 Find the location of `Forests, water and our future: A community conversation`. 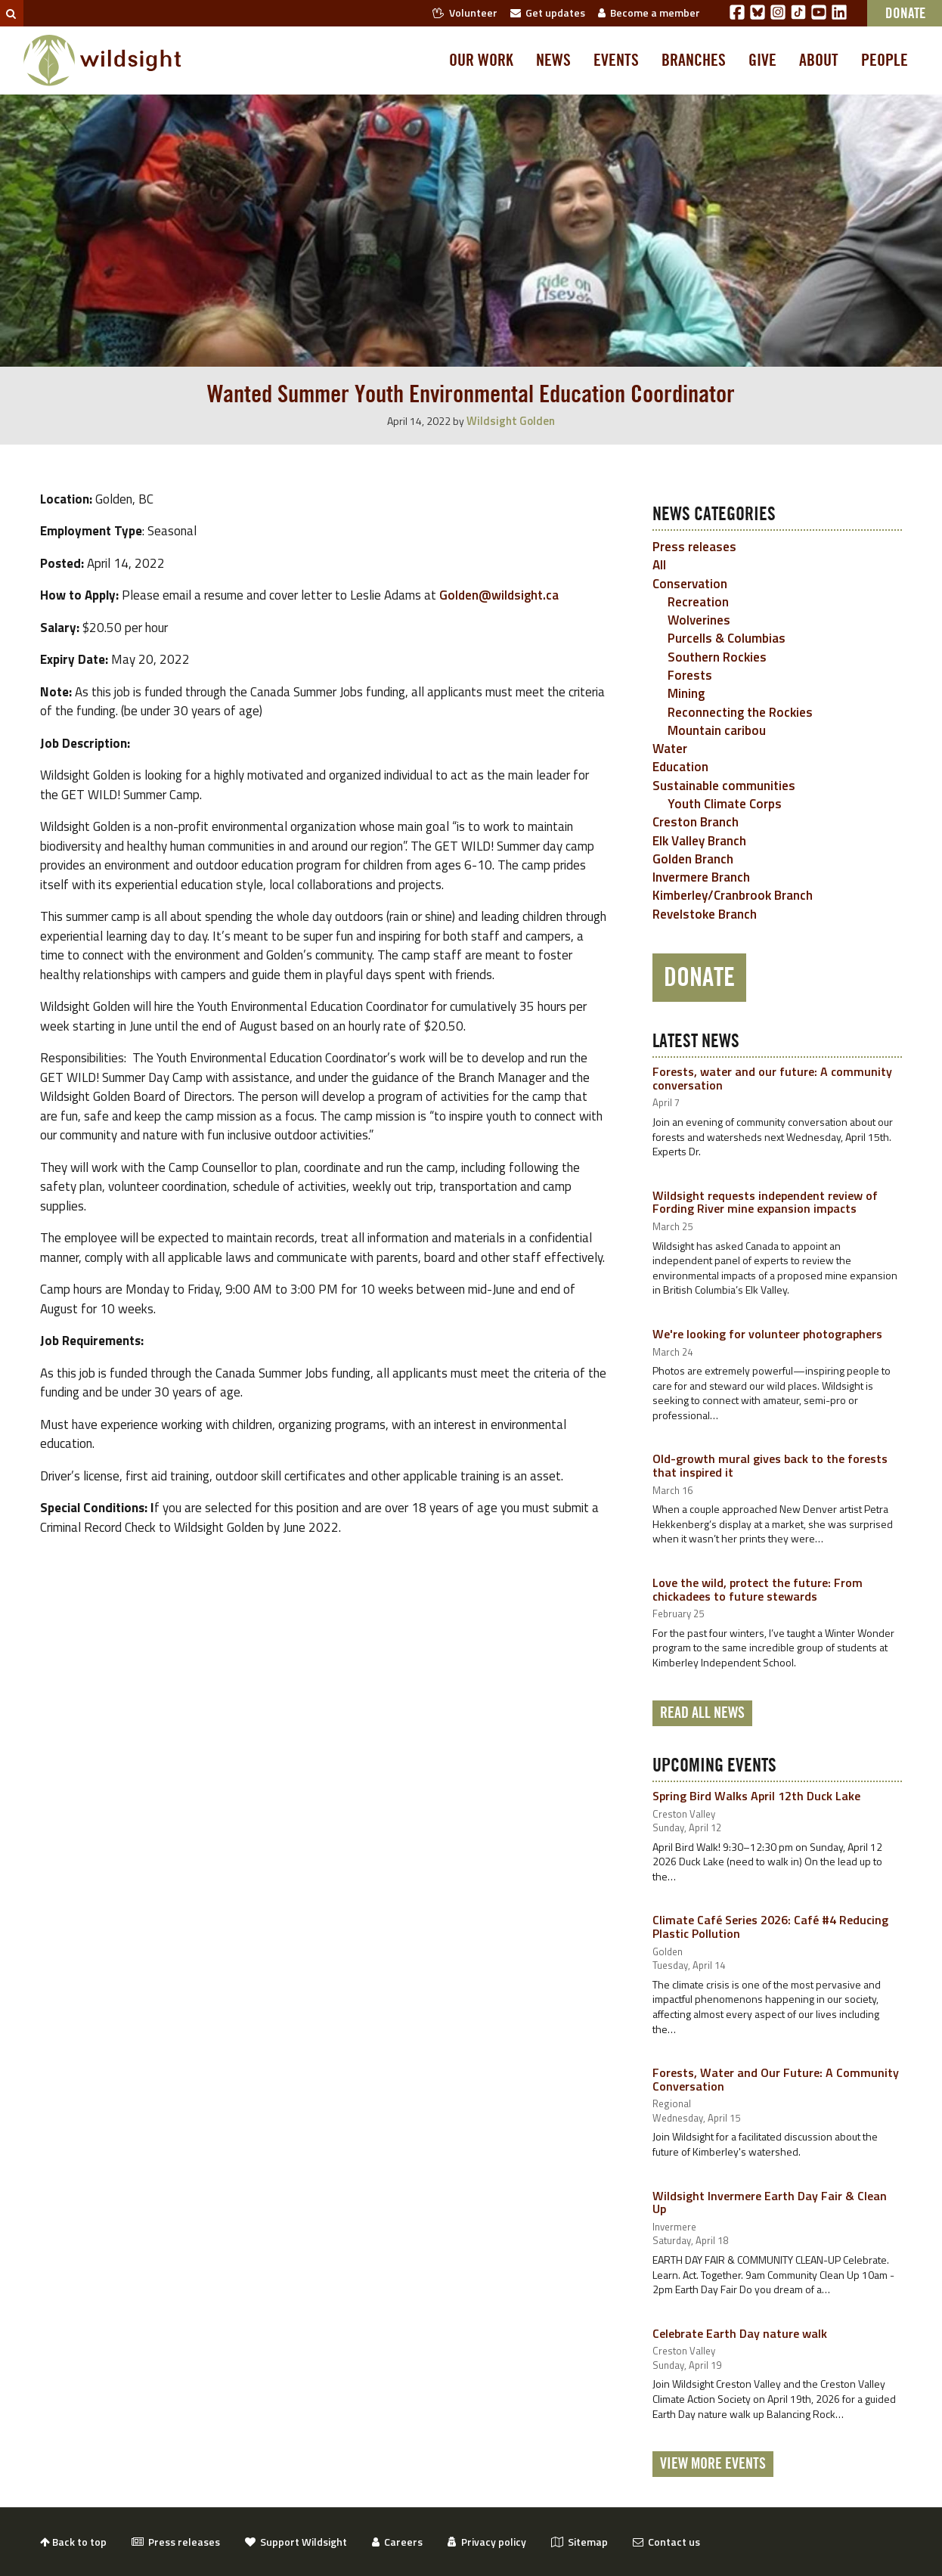

Forests, water and our future: A community conversation is located at coordinates (772, 1078).